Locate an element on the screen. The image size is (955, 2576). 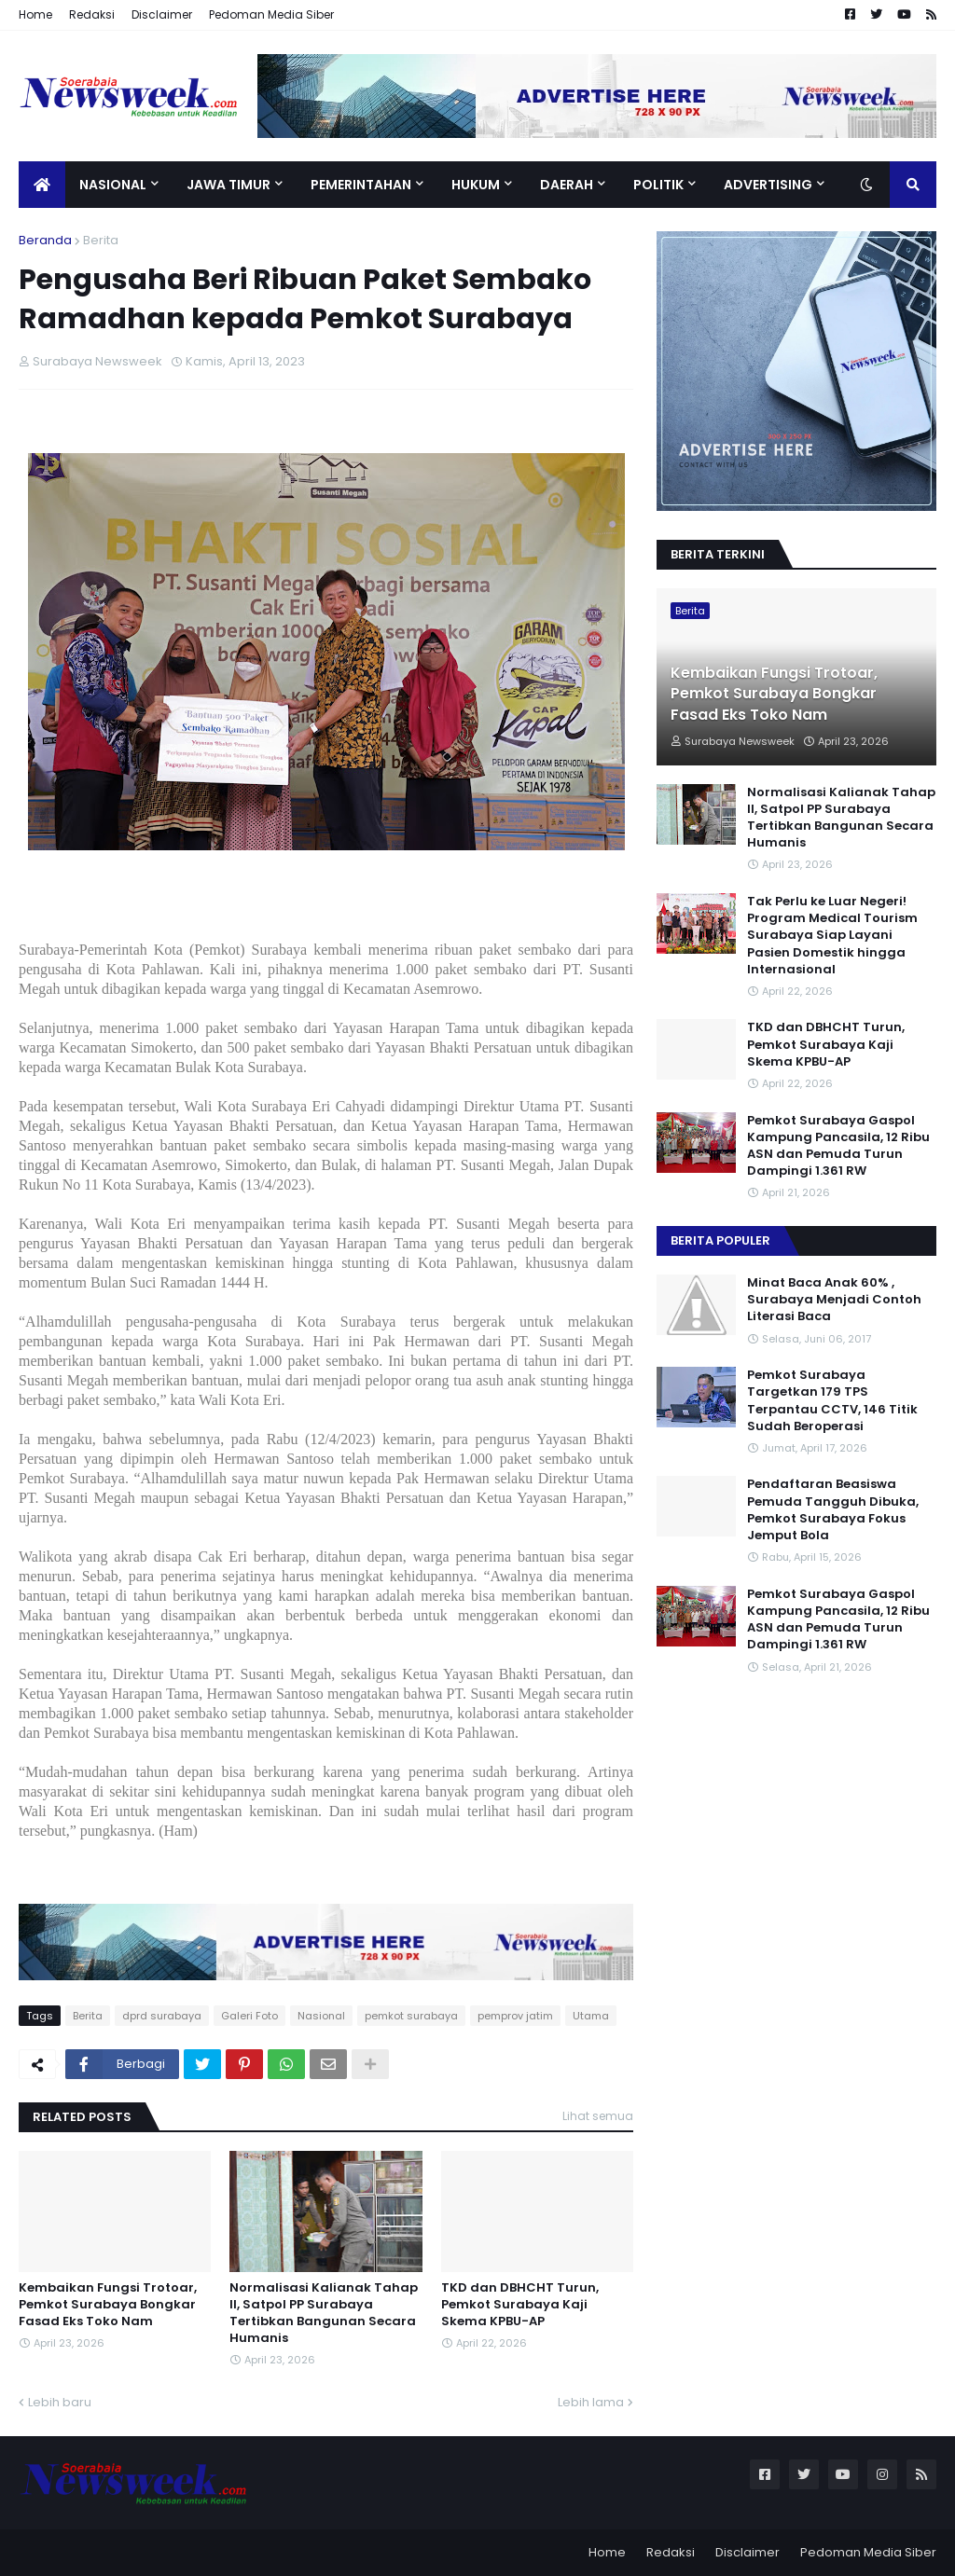
Lihat semua is located at coordinates (597, 2116).